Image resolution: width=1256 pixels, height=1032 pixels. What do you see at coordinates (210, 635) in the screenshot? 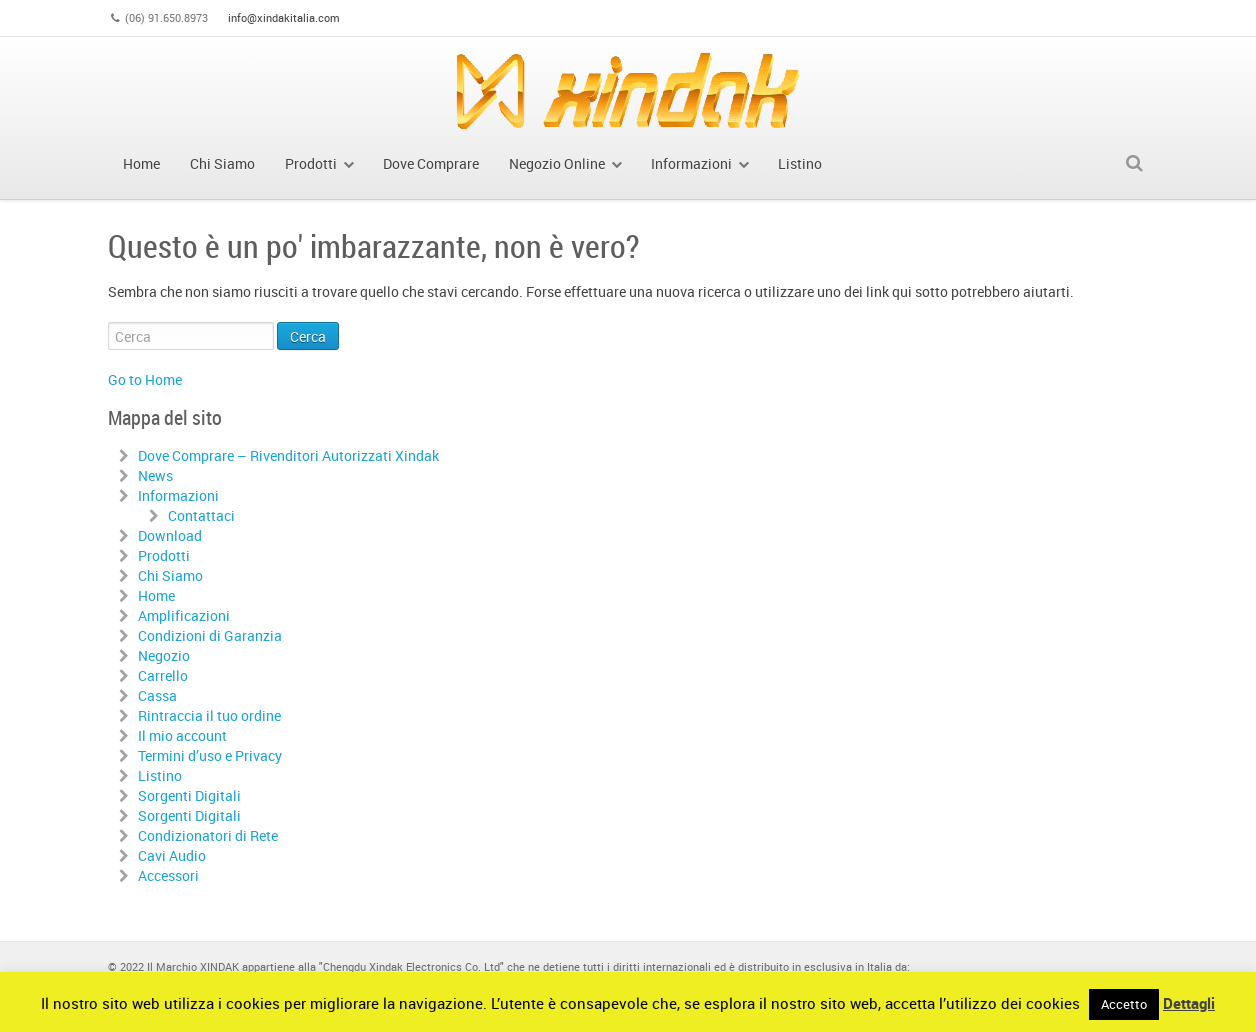
I see `Condizioni di Garanzia` at bounding box center [210, 635].